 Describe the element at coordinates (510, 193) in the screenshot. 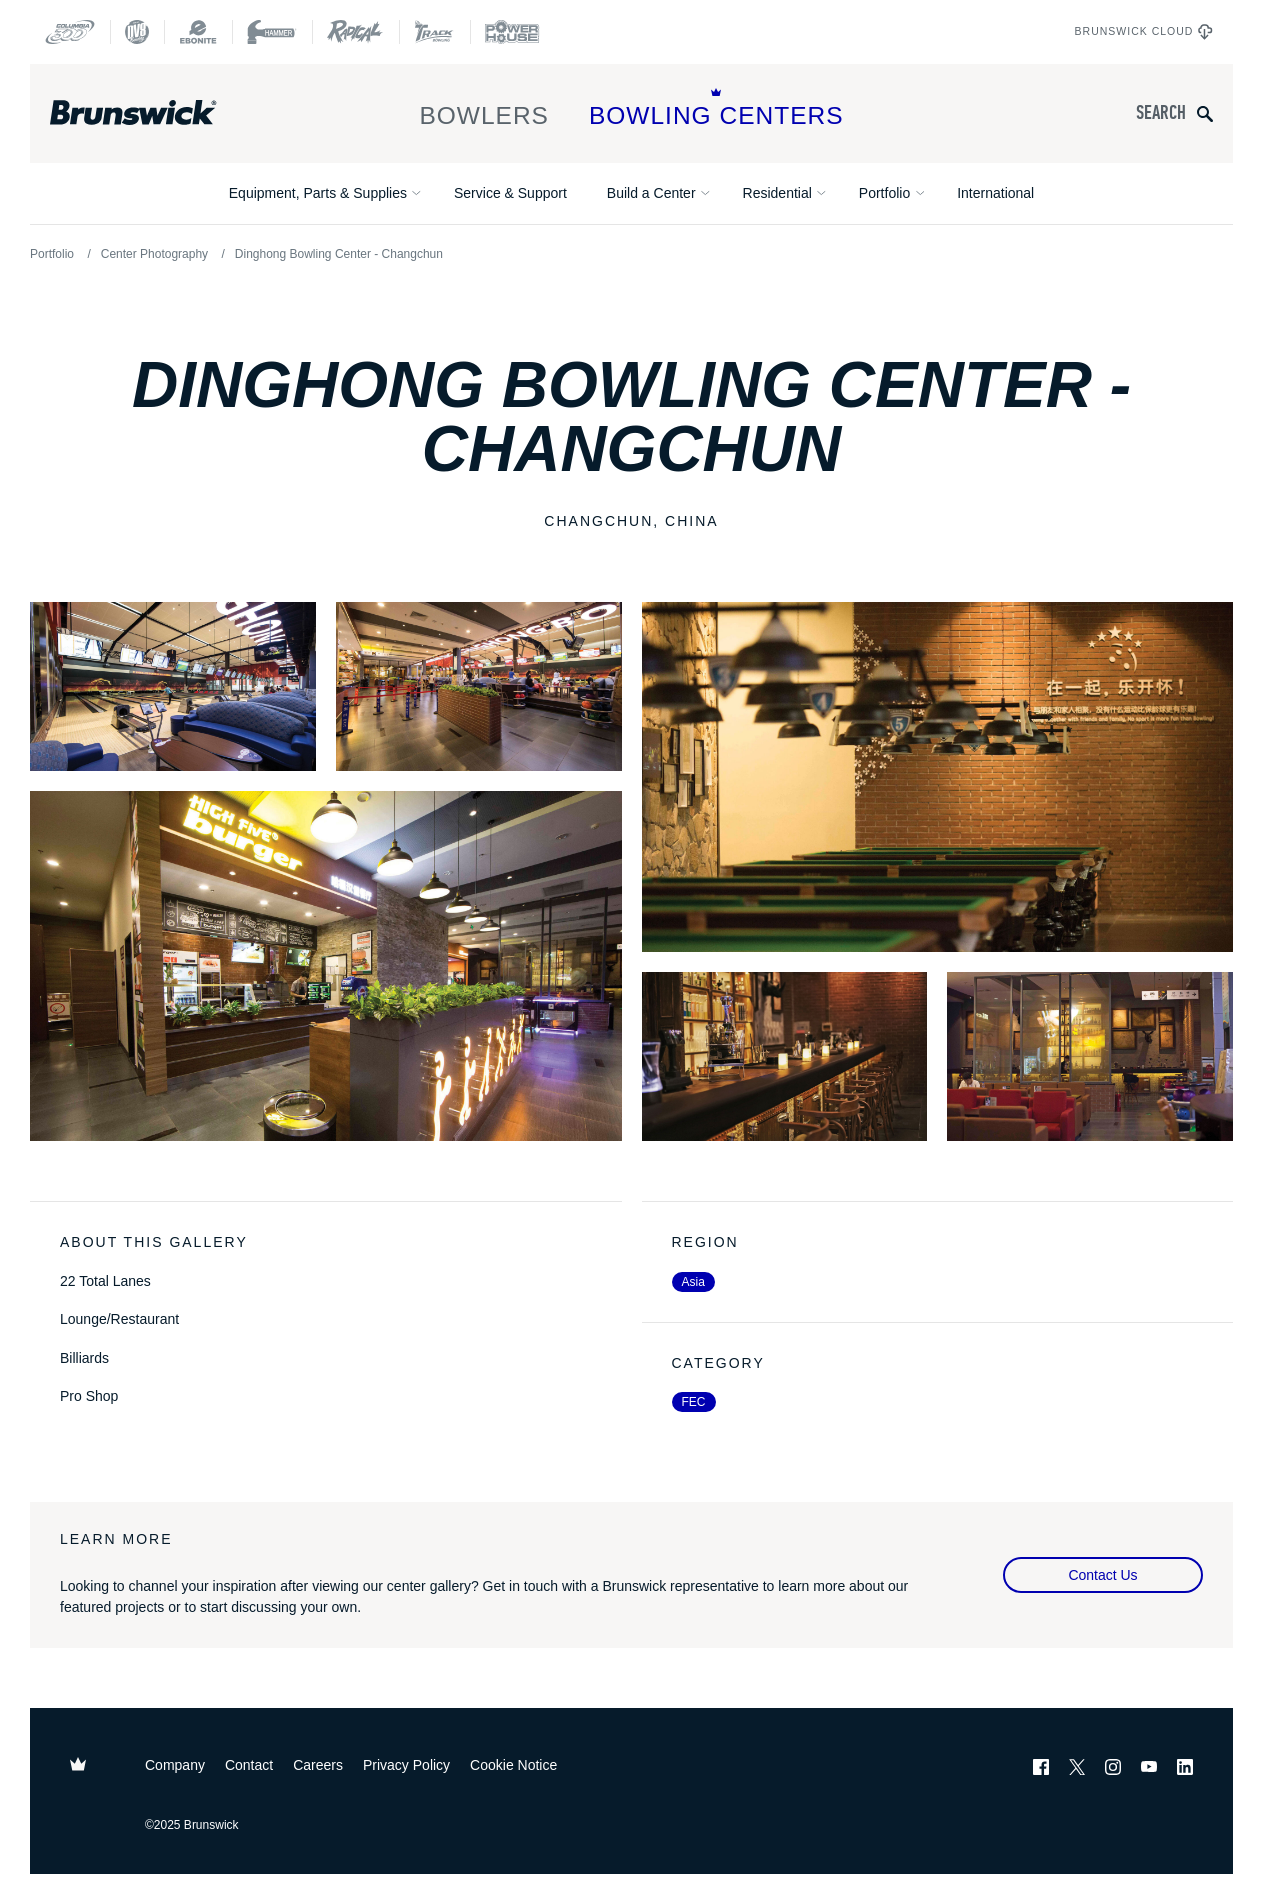

I see `Service & Support` at that location.